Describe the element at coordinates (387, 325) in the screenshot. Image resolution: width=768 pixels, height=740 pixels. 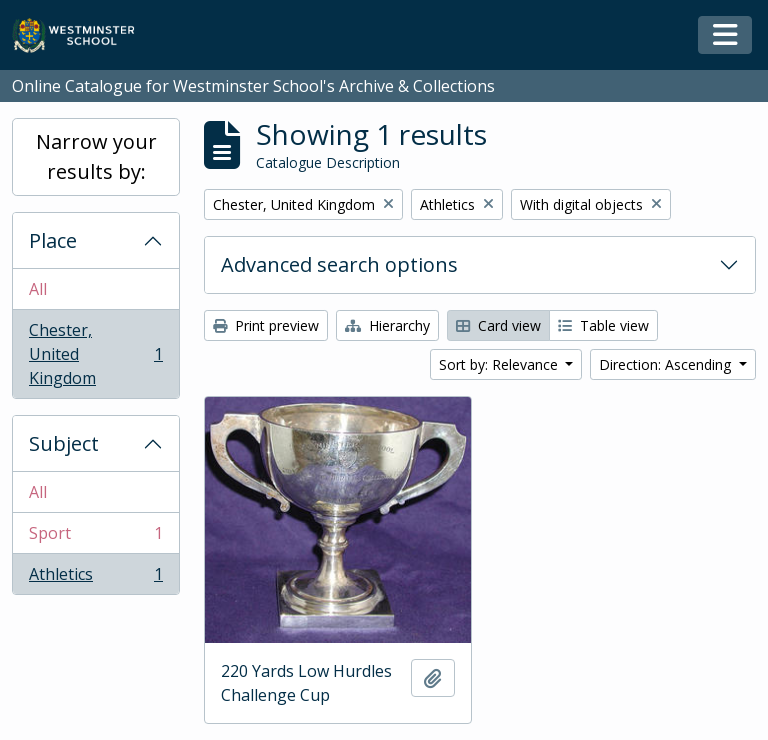
I see `Hierarchy` at that location.